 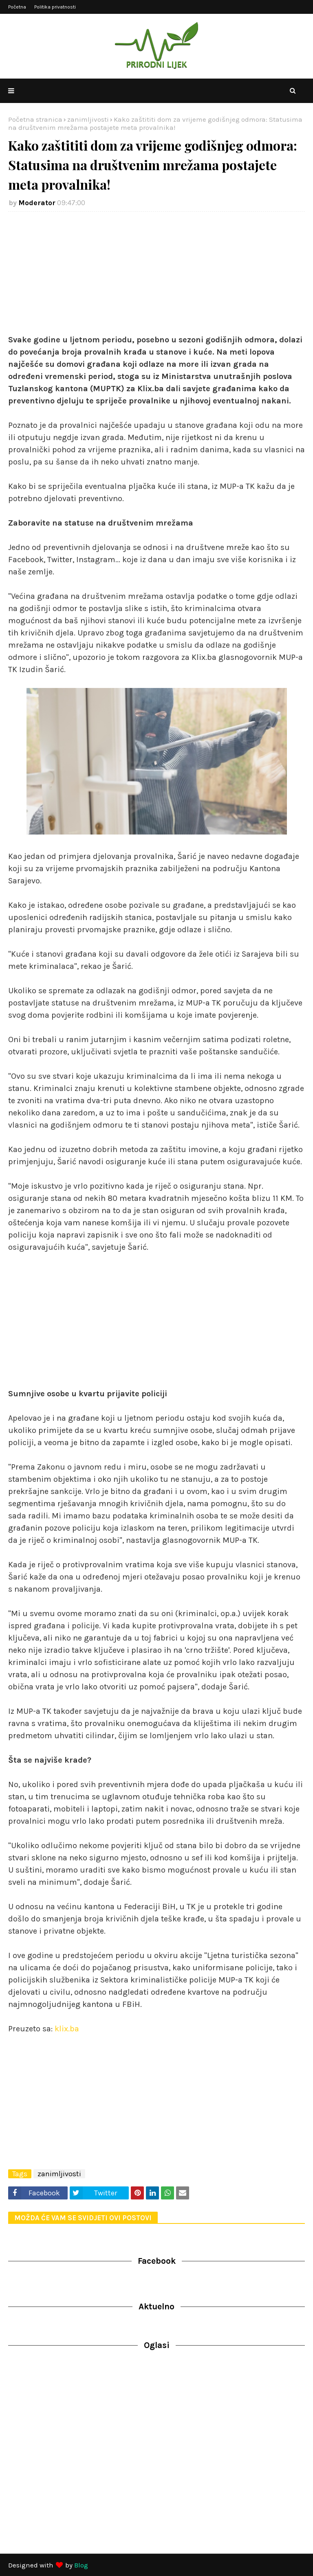 What do you see at coordinates (88, 119) in the screenshot?
I see `zanimljivosti` at bounding box center [88, 119].